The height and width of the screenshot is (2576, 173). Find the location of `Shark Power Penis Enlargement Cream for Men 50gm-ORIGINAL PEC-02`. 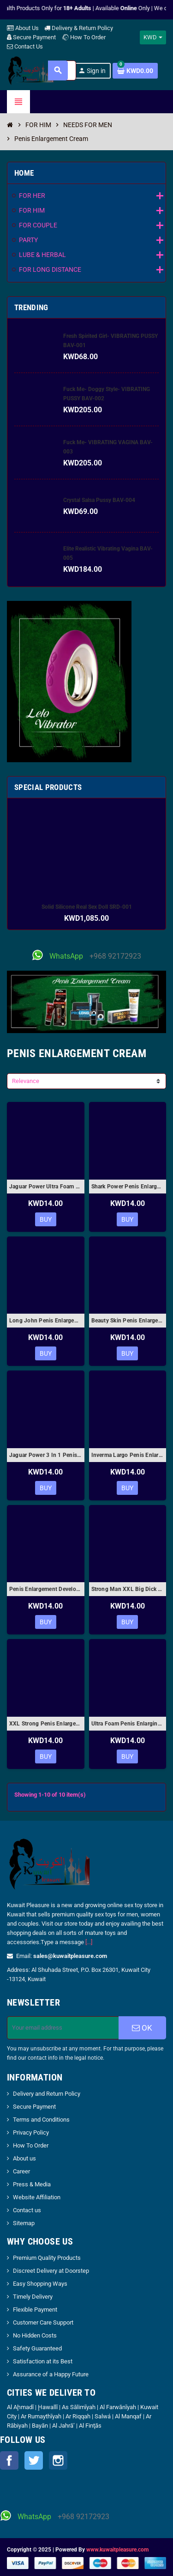

Shark Power Penis Enlargement Cream for Men 50gm-ORIGINAL PEC-02 is located at coordinates (127, 1186).